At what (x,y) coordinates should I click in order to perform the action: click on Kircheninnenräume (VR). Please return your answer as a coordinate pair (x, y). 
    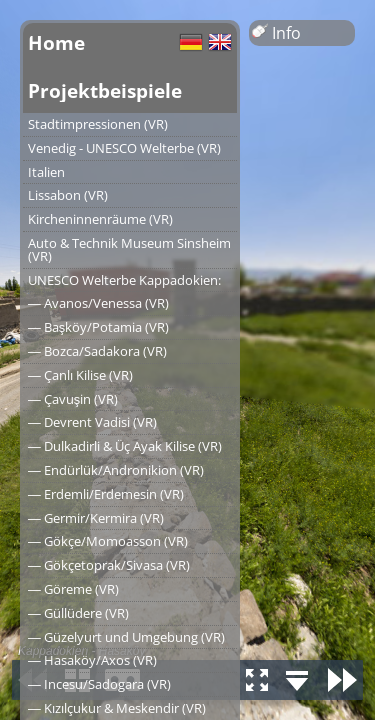
    Looking at the image, I should click on (100, 219).